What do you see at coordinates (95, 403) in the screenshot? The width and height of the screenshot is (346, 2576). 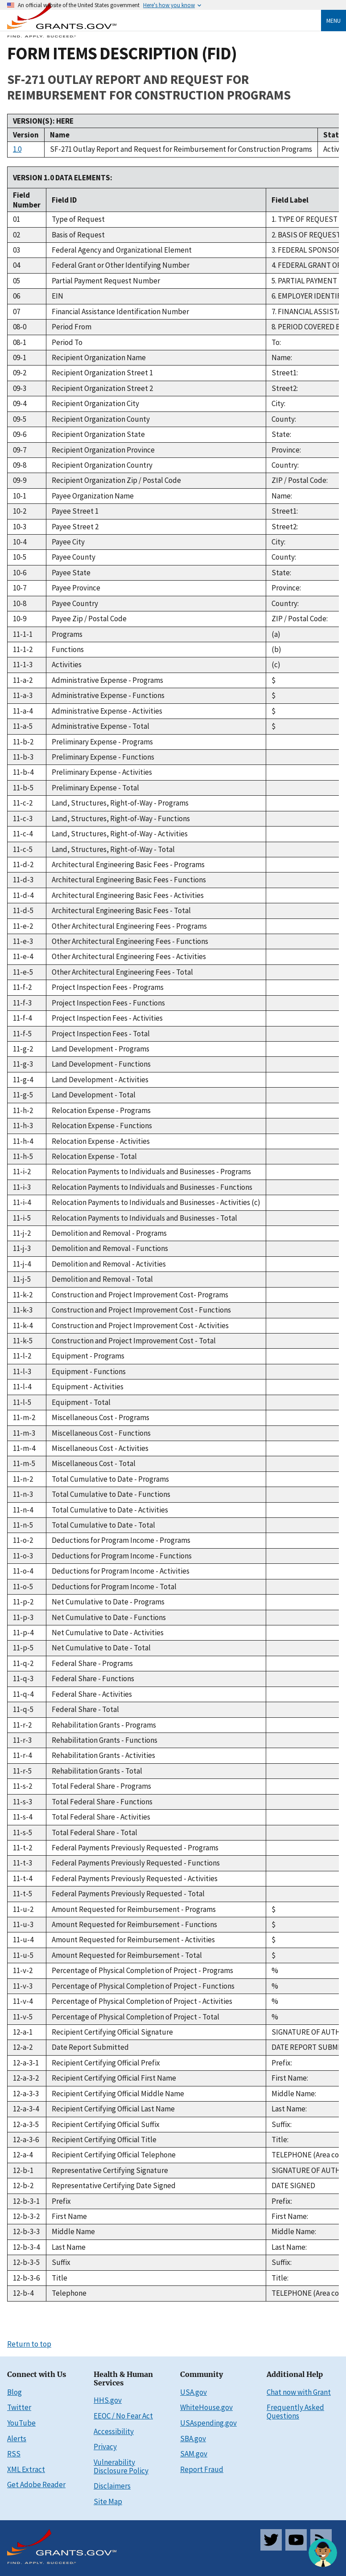 I see `Recipient Organization City` at bounding box center [95, 403].